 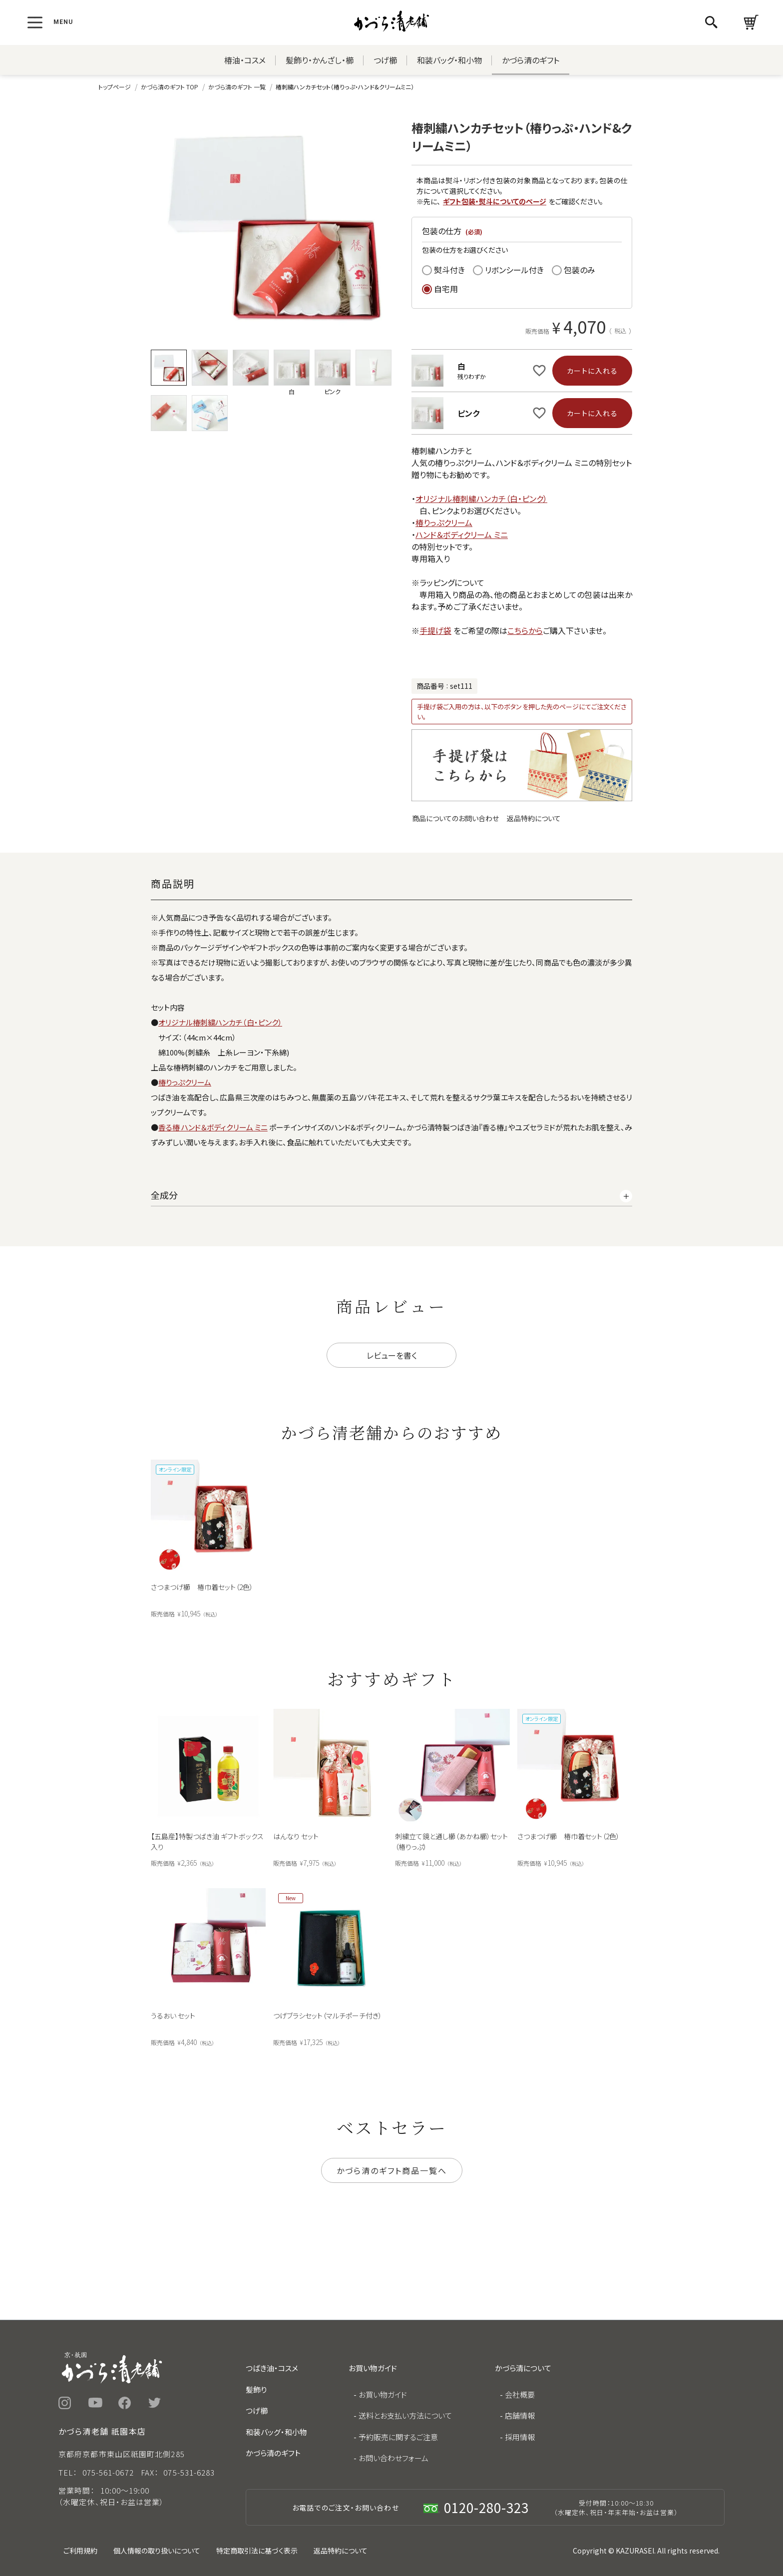 I want to click on 椿りっぷクリーム, so click(x=443, y=522).